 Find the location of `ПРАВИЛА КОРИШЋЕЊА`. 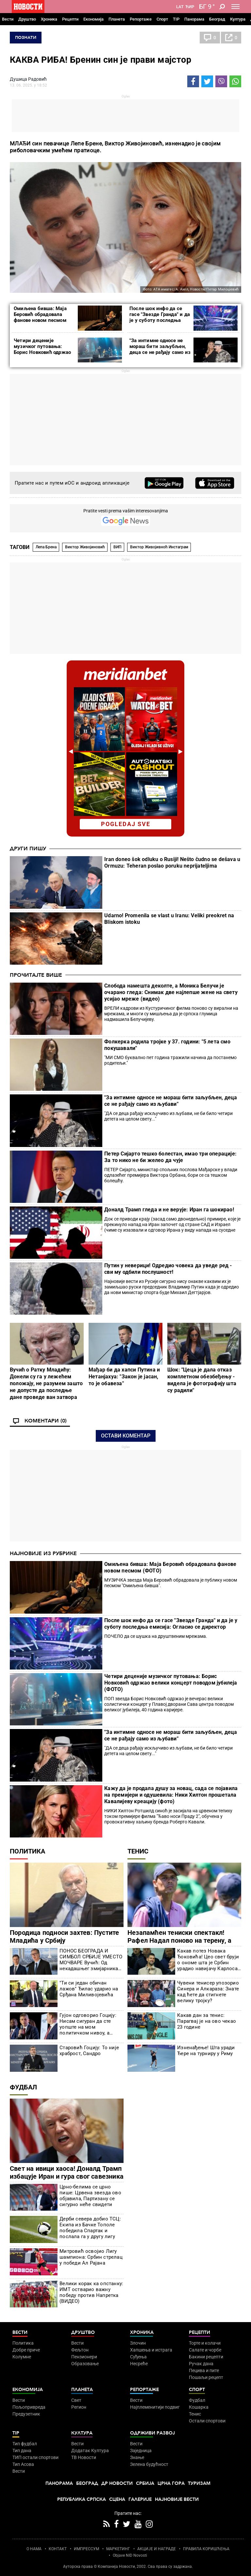

ПРАВИЛА КОРИШЋЕЊА is located at coordinates (206, 2549).